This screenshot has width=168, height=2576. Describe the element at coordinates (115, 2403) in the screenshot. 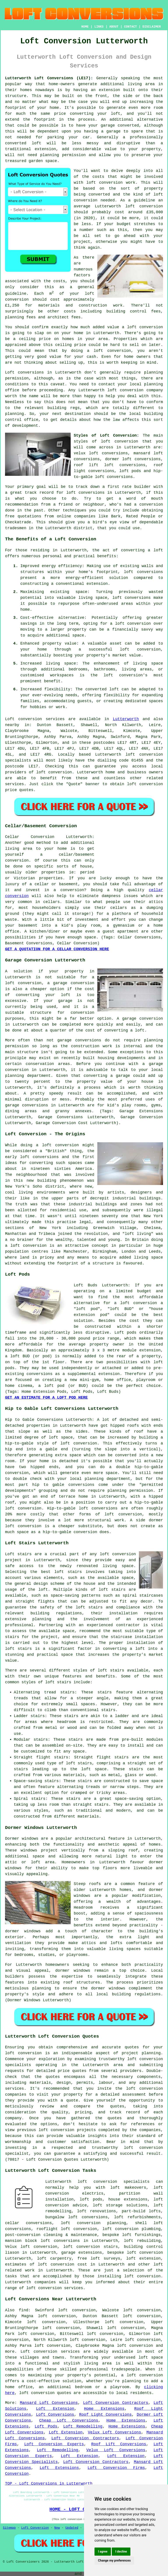

I see `Loft Conversion Contractors` at that location.